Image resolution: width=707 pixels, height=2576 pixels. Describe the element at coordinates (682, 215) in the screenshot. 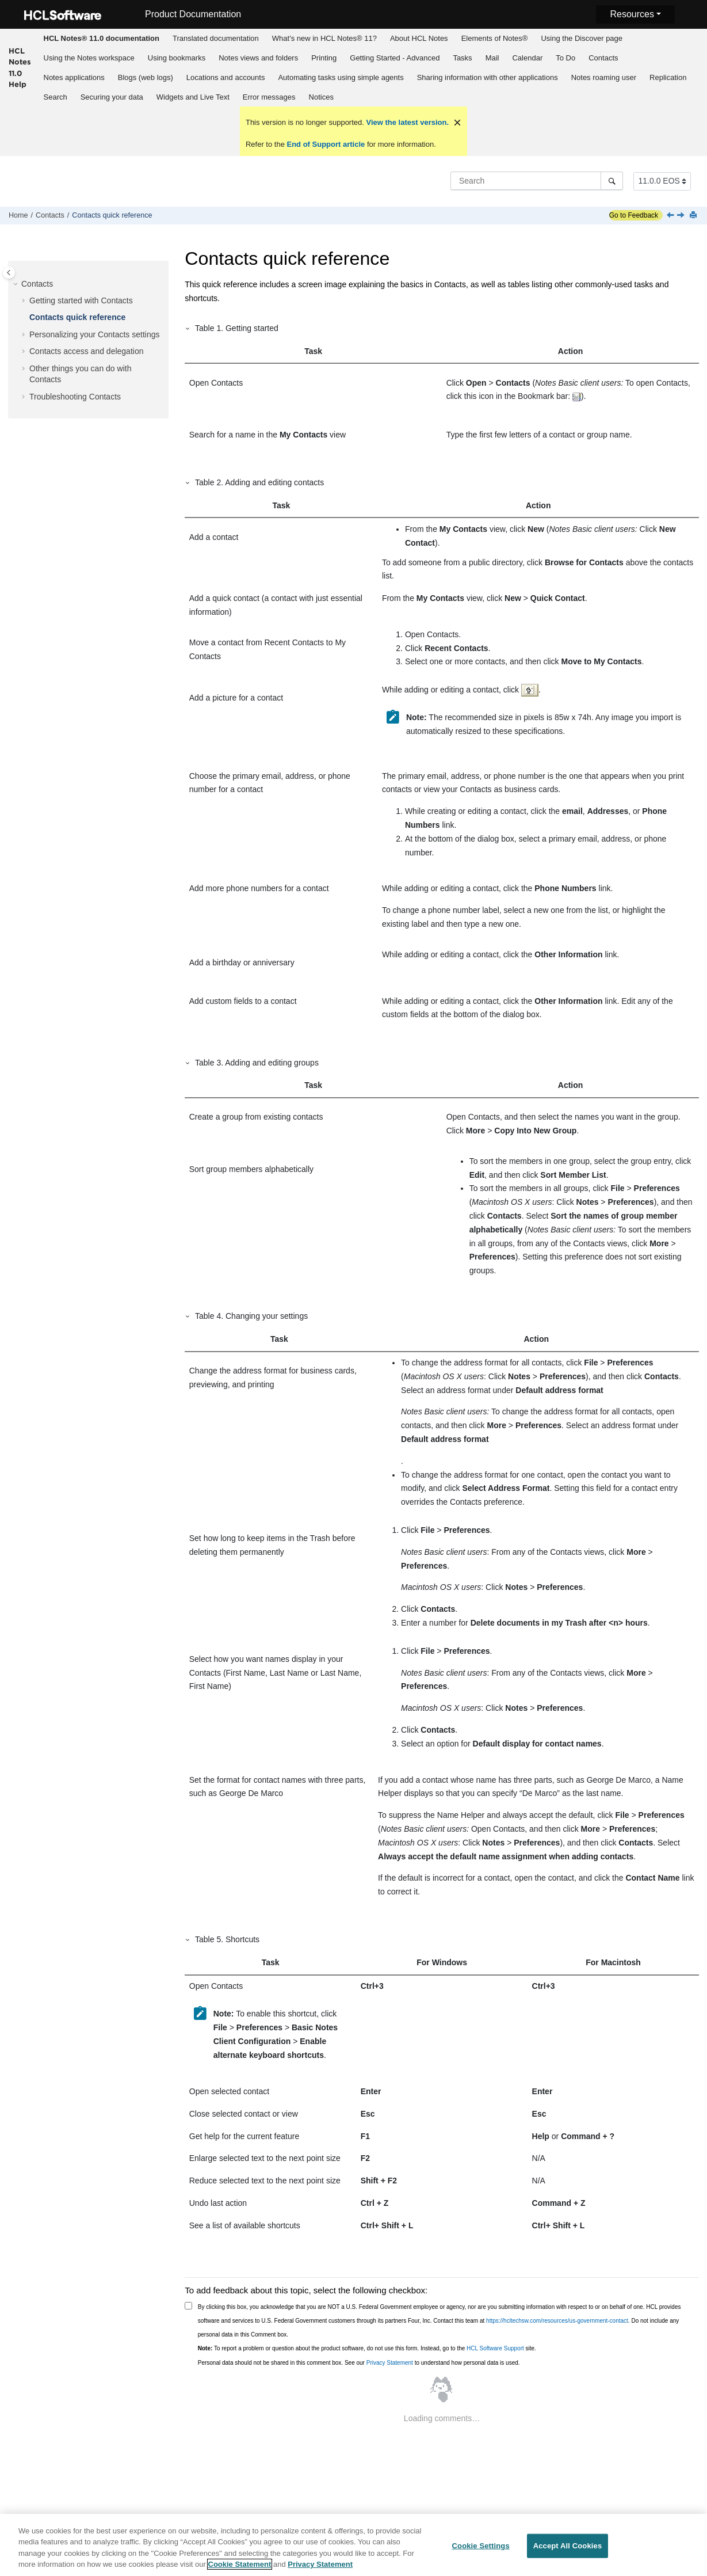

I see `[Next topic: Personalizing your Contacts settings]` at that location.